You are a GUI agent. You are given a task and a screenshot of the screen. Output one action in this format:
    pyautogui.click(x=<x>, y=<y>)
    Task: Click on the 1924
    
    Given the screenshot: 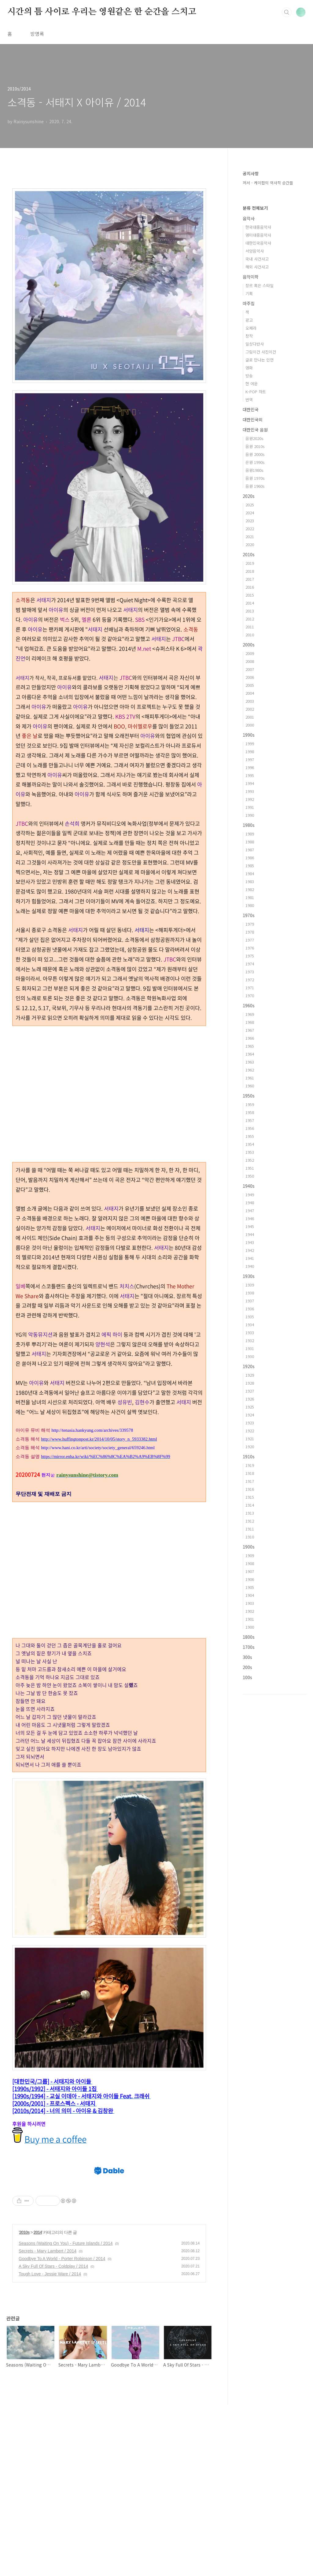 What is the action you would take?
    pyautogui.click(x=249, y=1415)
    